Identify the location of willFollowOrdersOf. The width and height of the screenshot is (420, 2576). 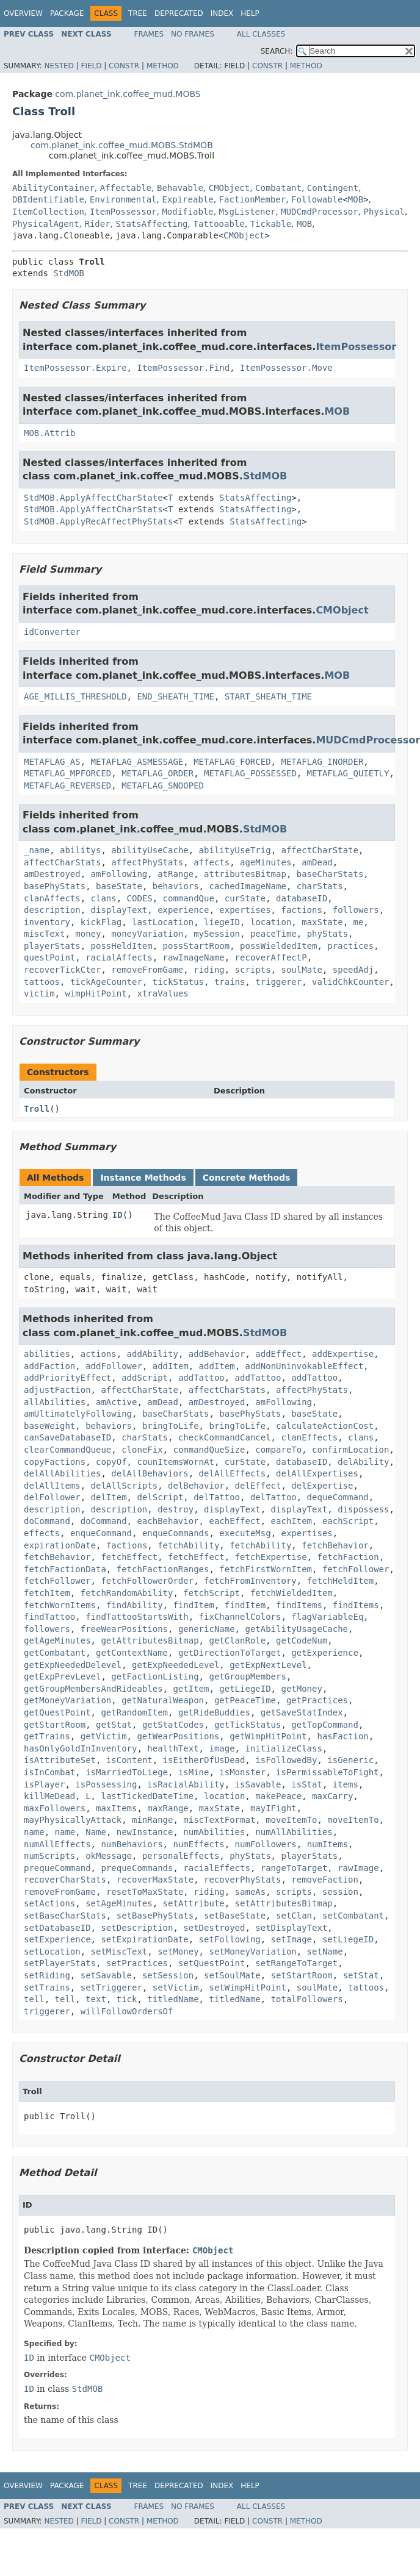
(127, 2011).